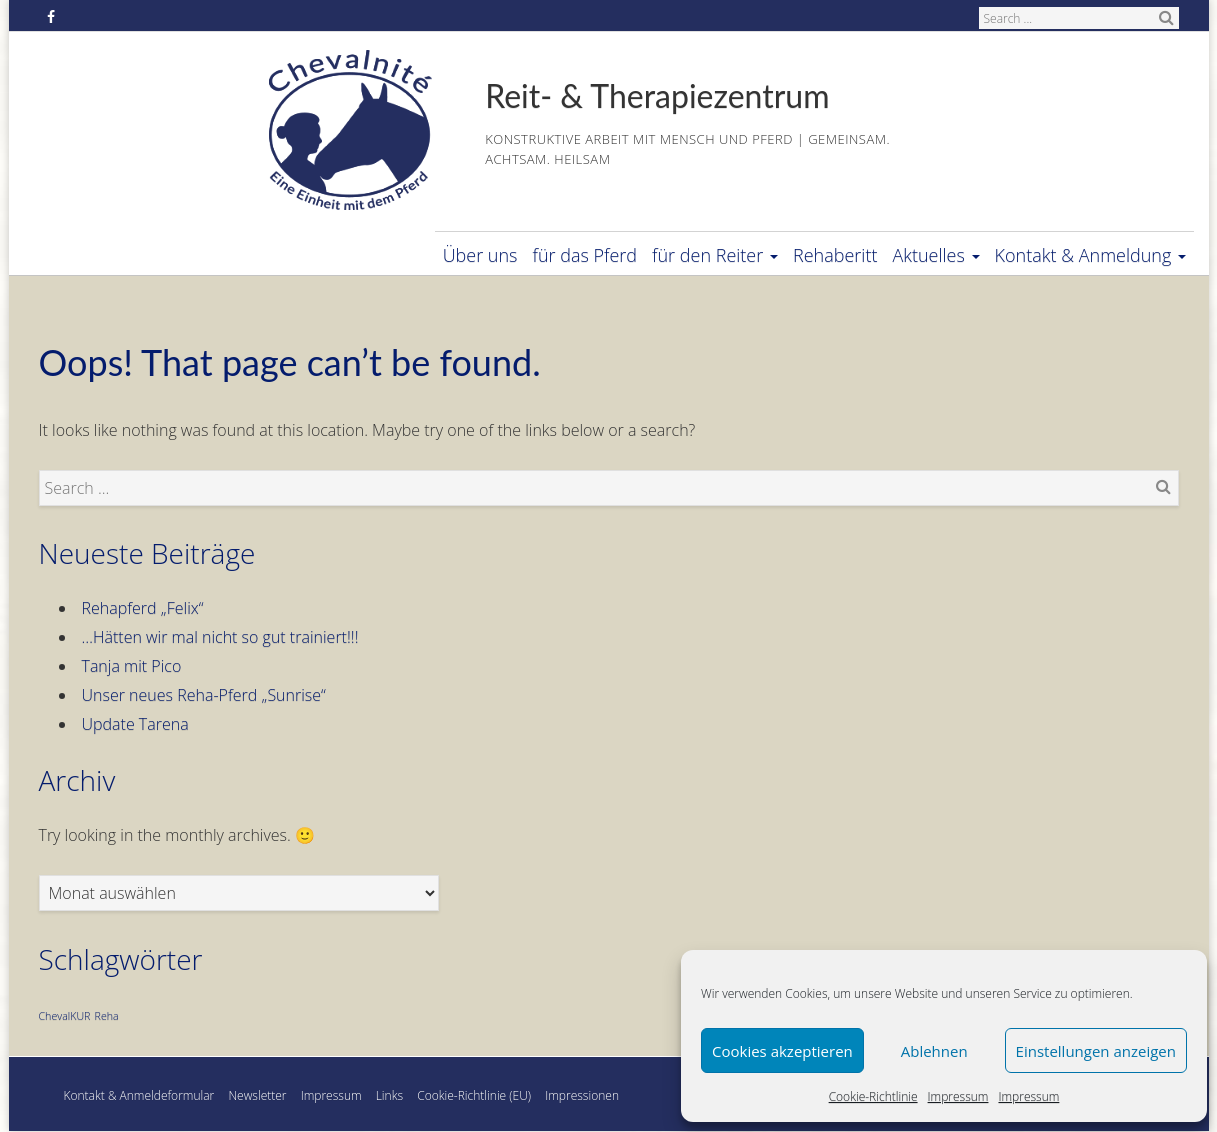 The width and height of the screenshot is (1217, 1132). Describe the element at coordinates (715, 255) in the screenshot. I see `für den Reiter` at that location.